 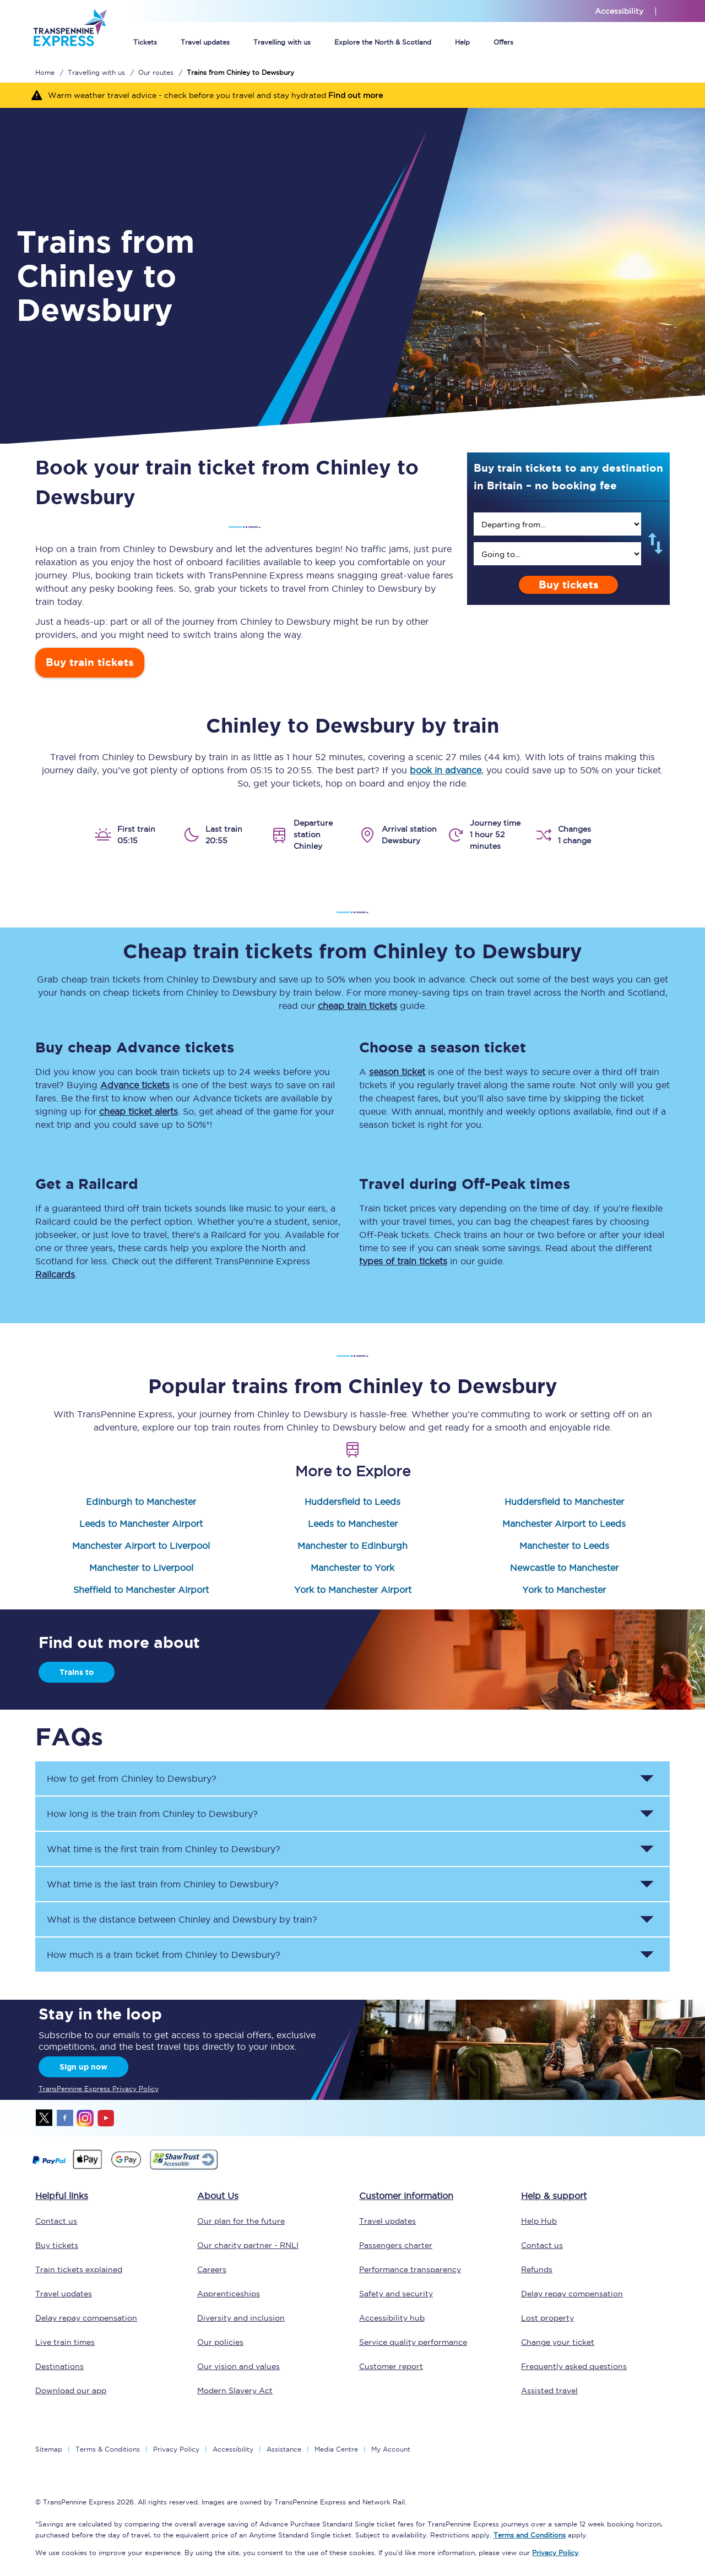 I want to click on Diversity and inclusion, so click(x=241, y=2317).